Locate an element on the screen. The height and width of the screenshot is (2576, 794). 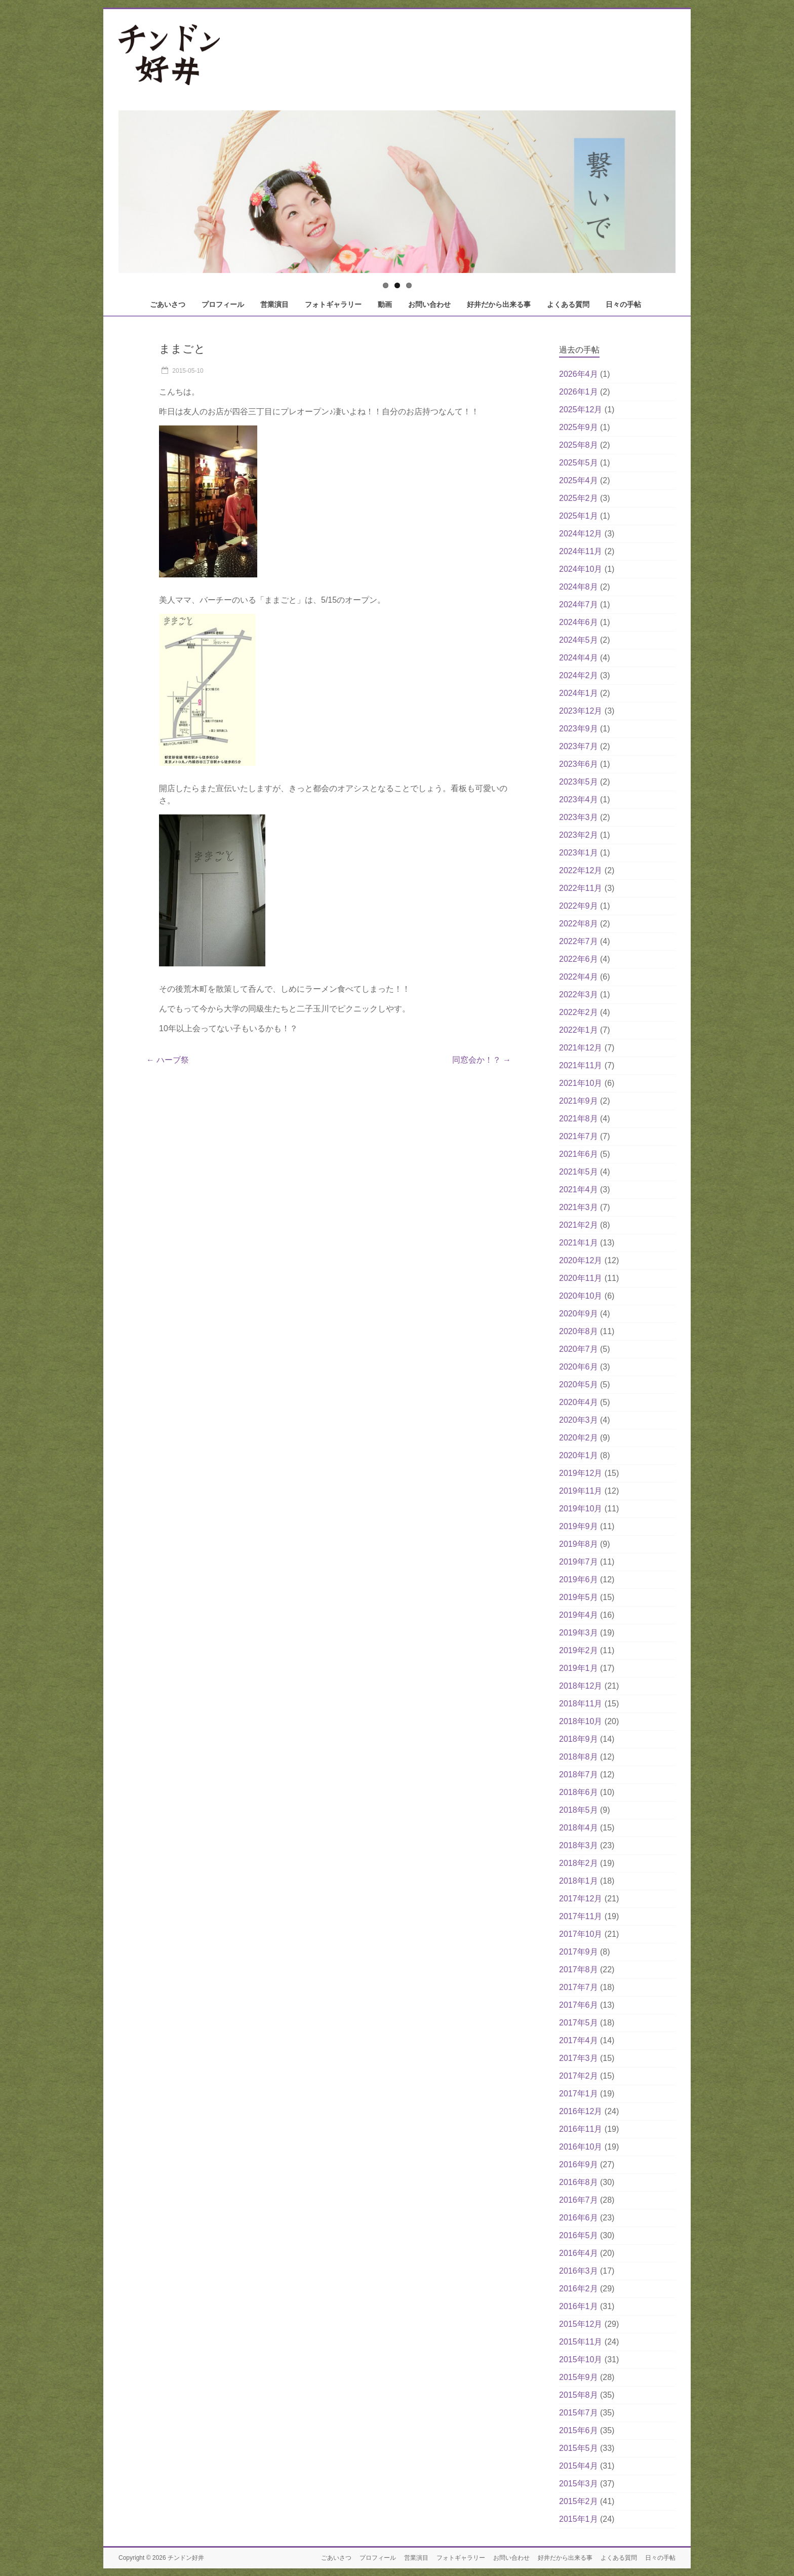
2017年9月 is located at coordinates (578, 1951).